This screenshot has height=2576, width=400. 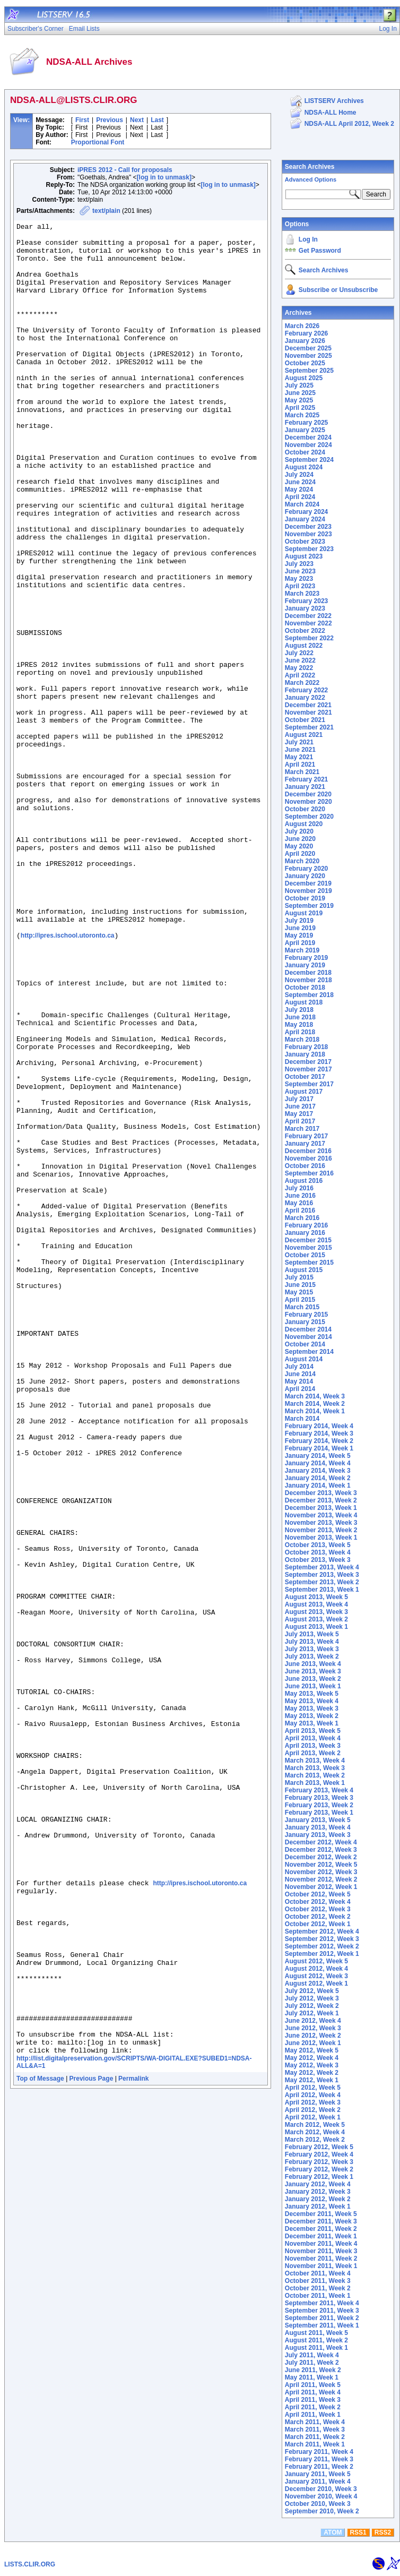 I want to click on November 2024, so click(x=308, y=445).